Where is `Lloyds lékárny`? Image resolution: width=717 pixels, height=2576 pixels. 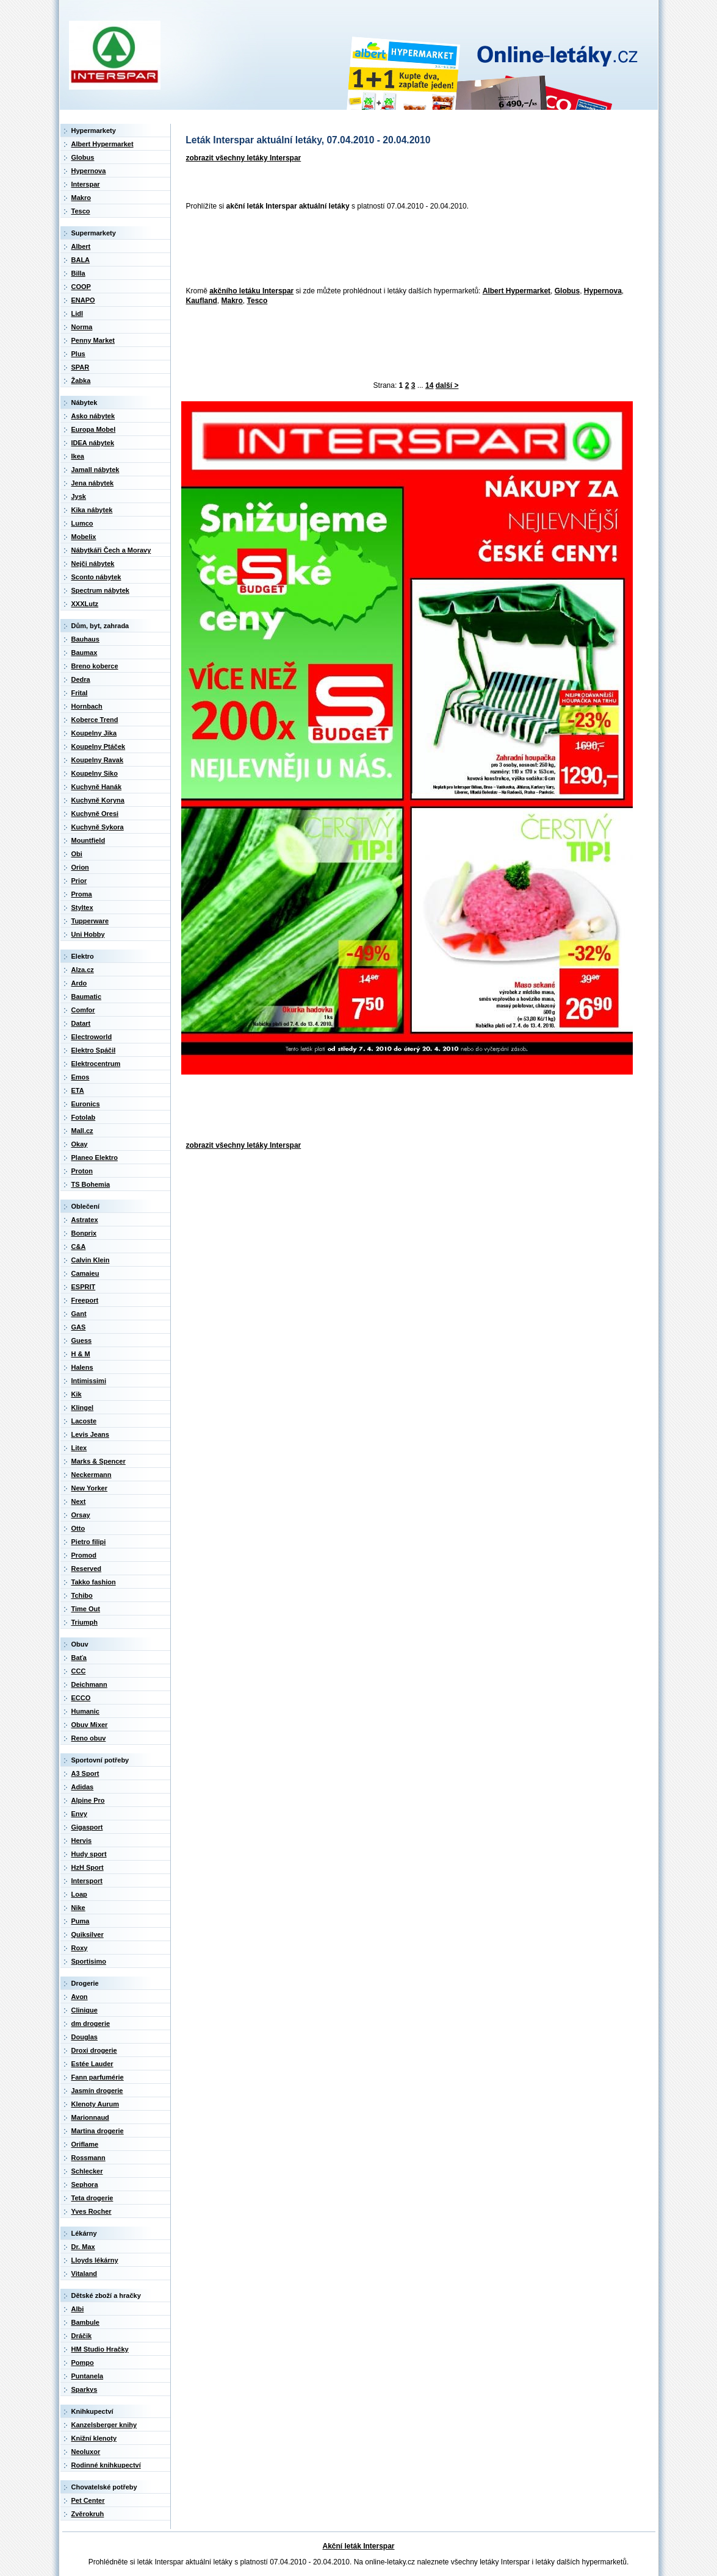 Lloyds lékárny is located at coordinates (94, 2260).